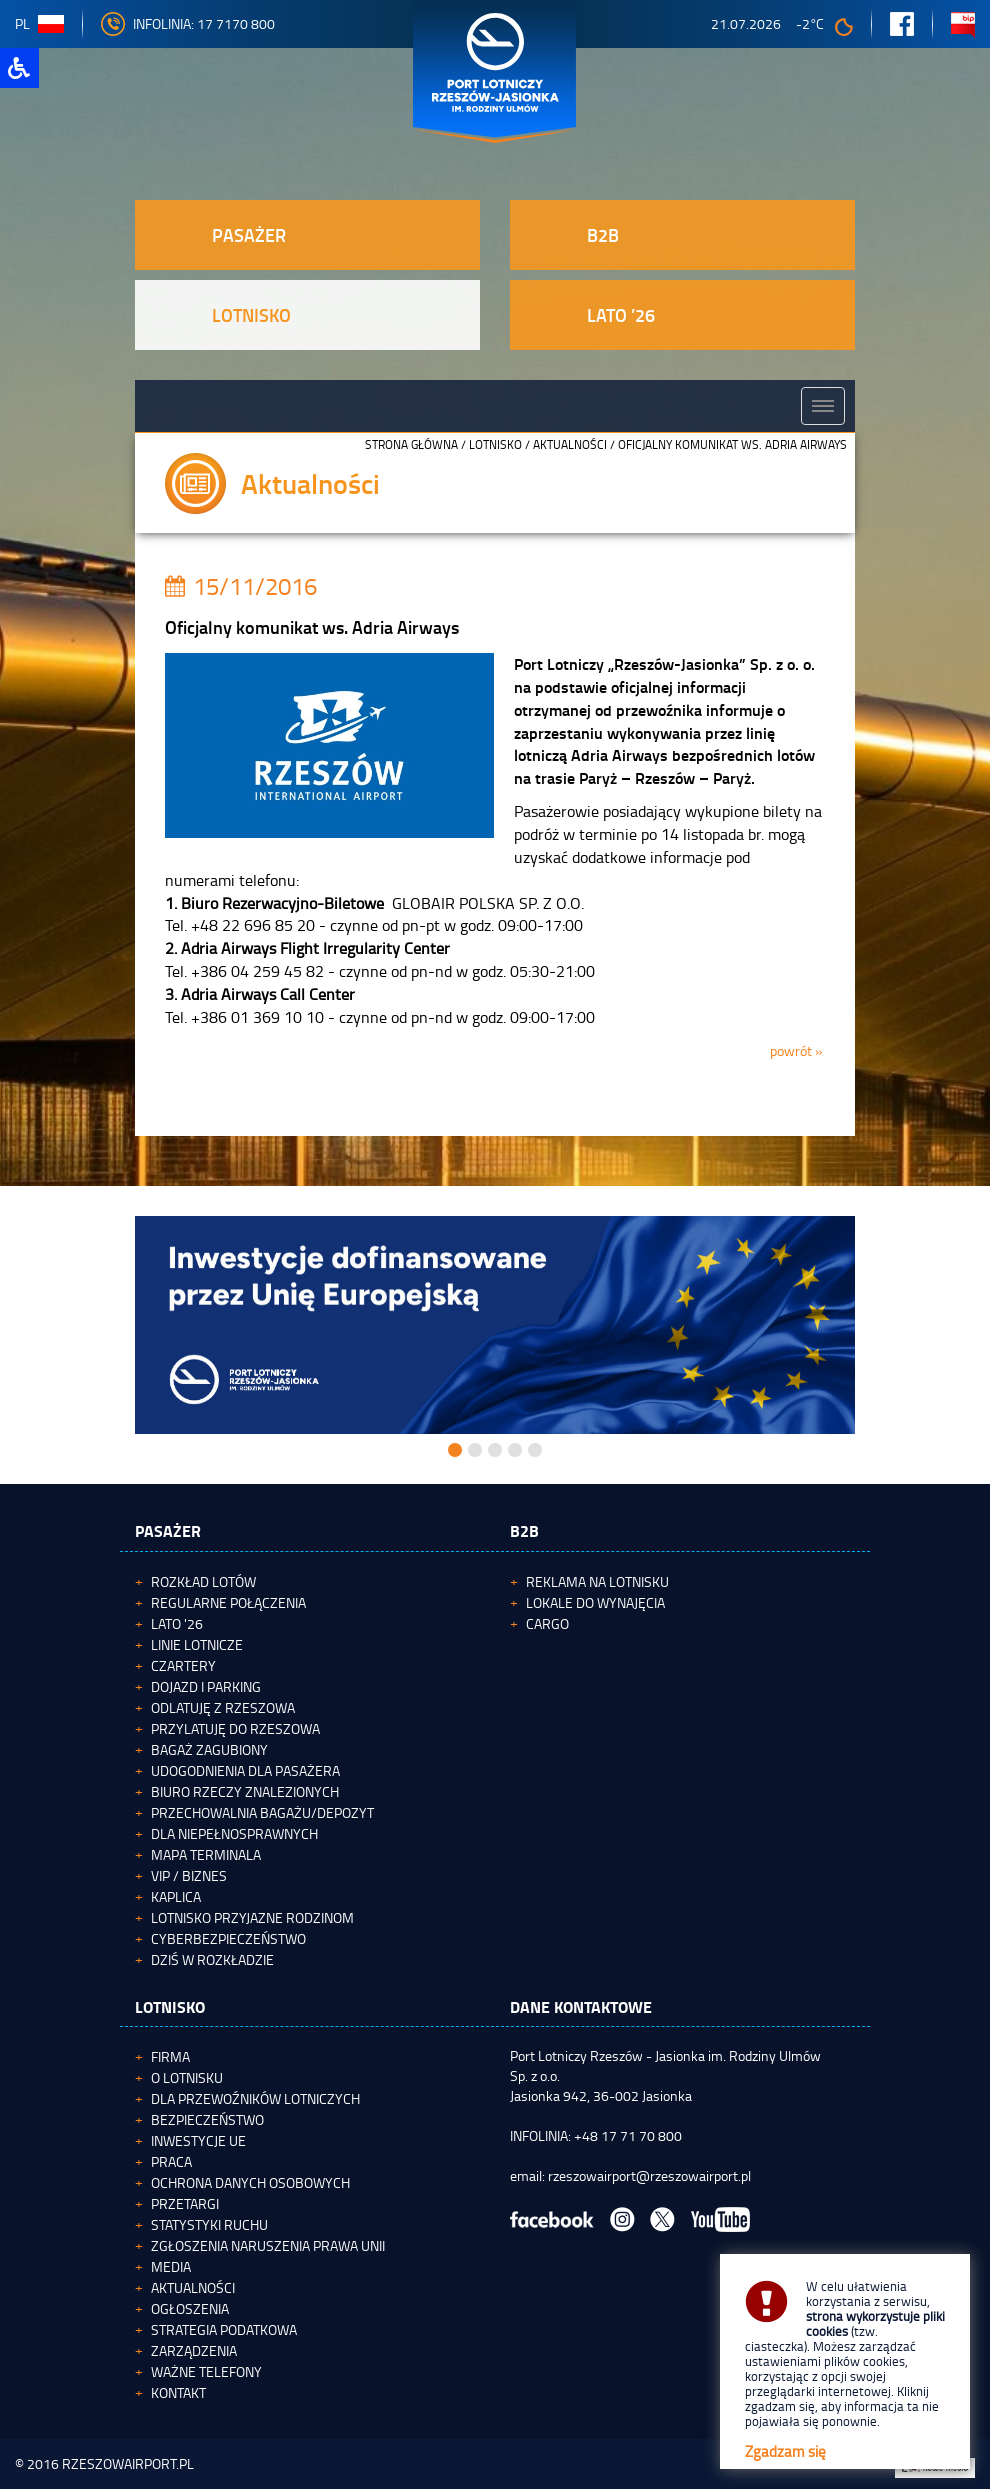 The image size is (990, 2489). I want to click on Zarządzenia, so click(194, 2350).